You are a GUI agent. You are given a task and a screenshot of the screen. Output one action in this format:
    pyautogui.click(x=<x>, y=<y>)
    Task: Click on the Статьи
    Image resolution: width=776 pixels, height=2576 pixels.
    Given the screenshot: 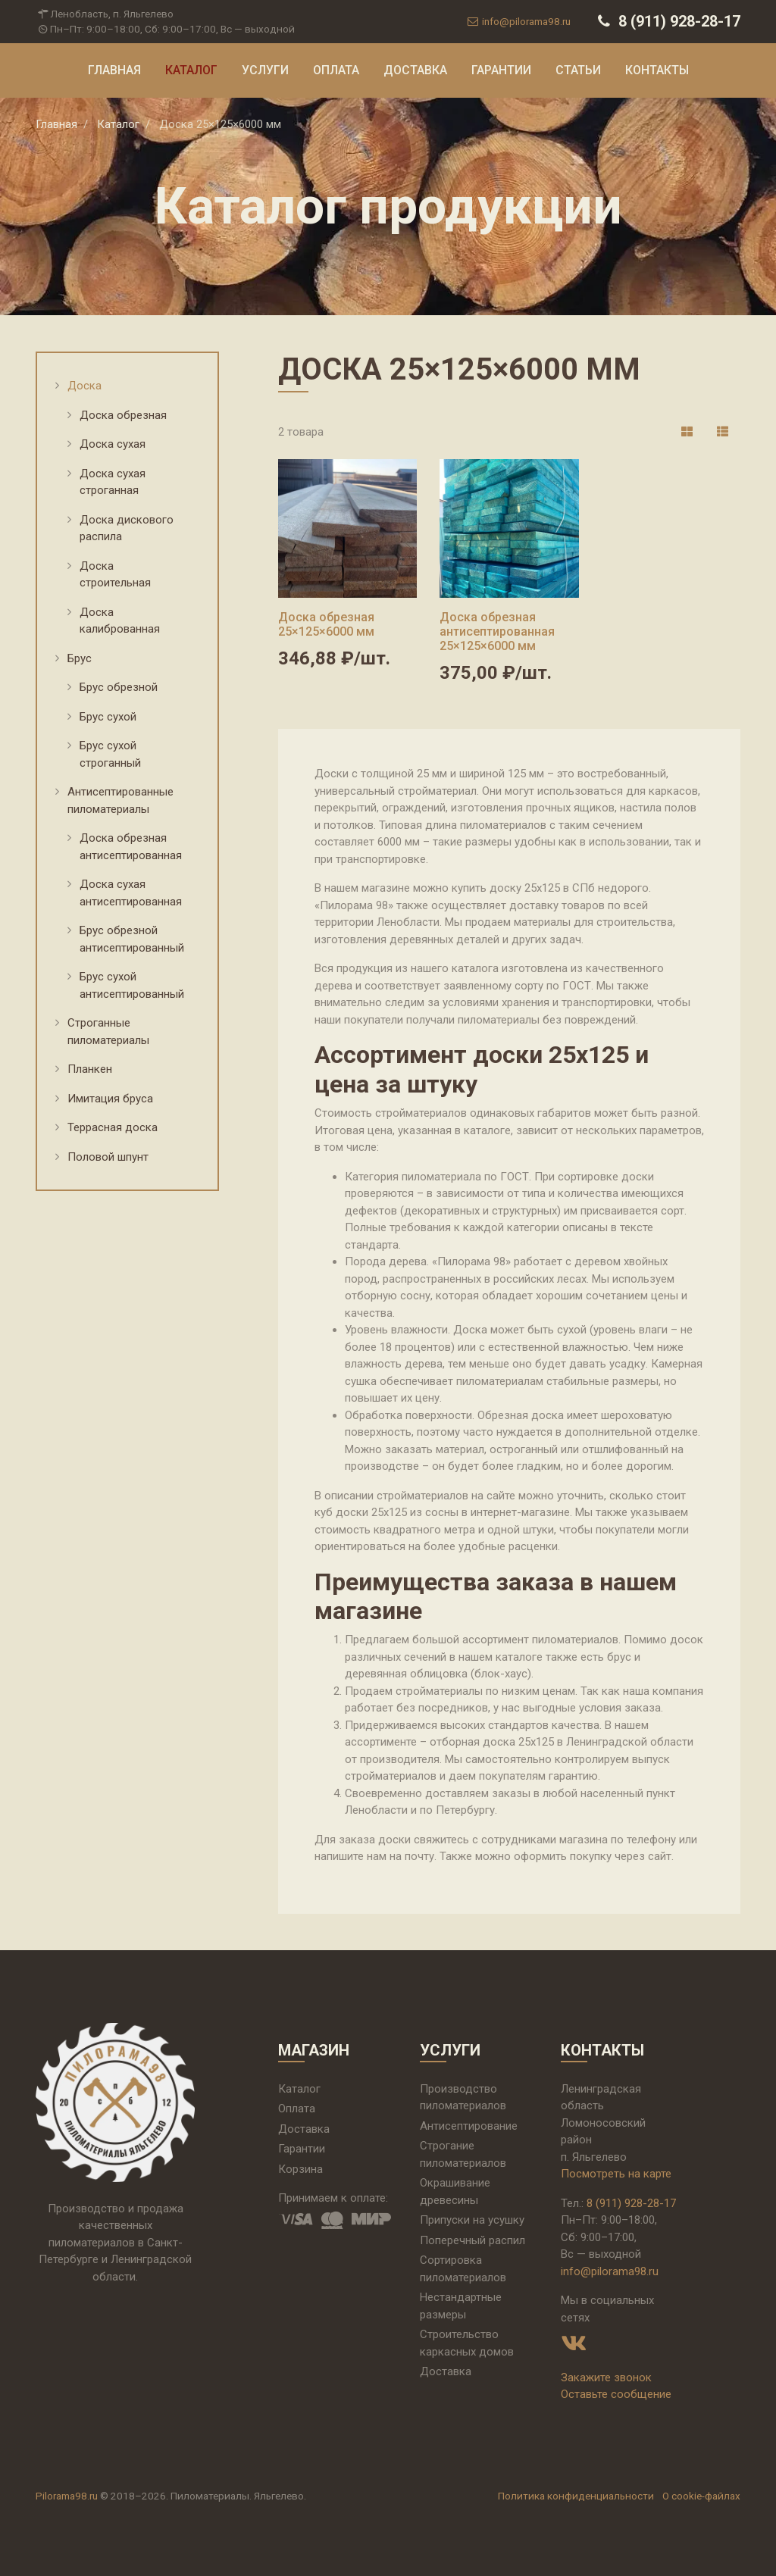 What is the action you would take?
    pyautogui.click(x=578, y=70)
    